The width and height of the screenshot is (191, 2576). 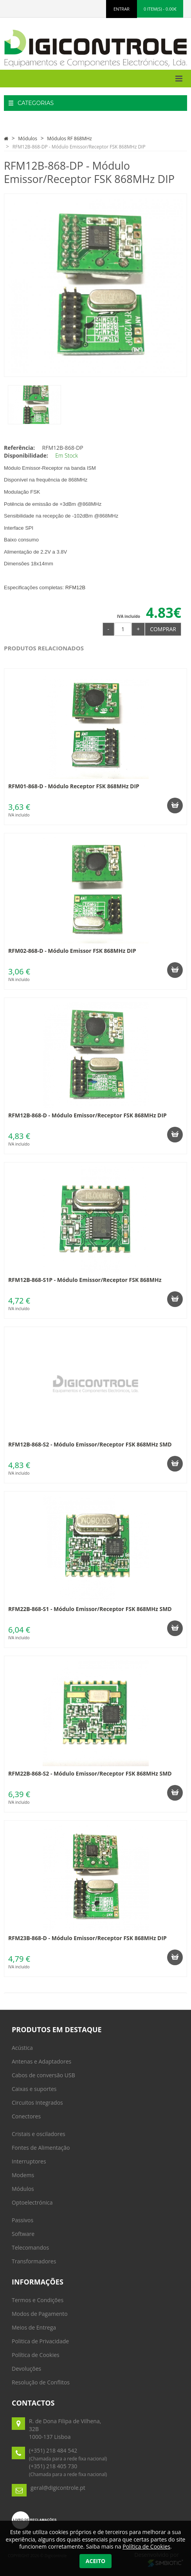 What do you see at coordinates (40, 2313) in the screenshot?
I see `Modos de Pagamento` at bounding box center [40, 2313].